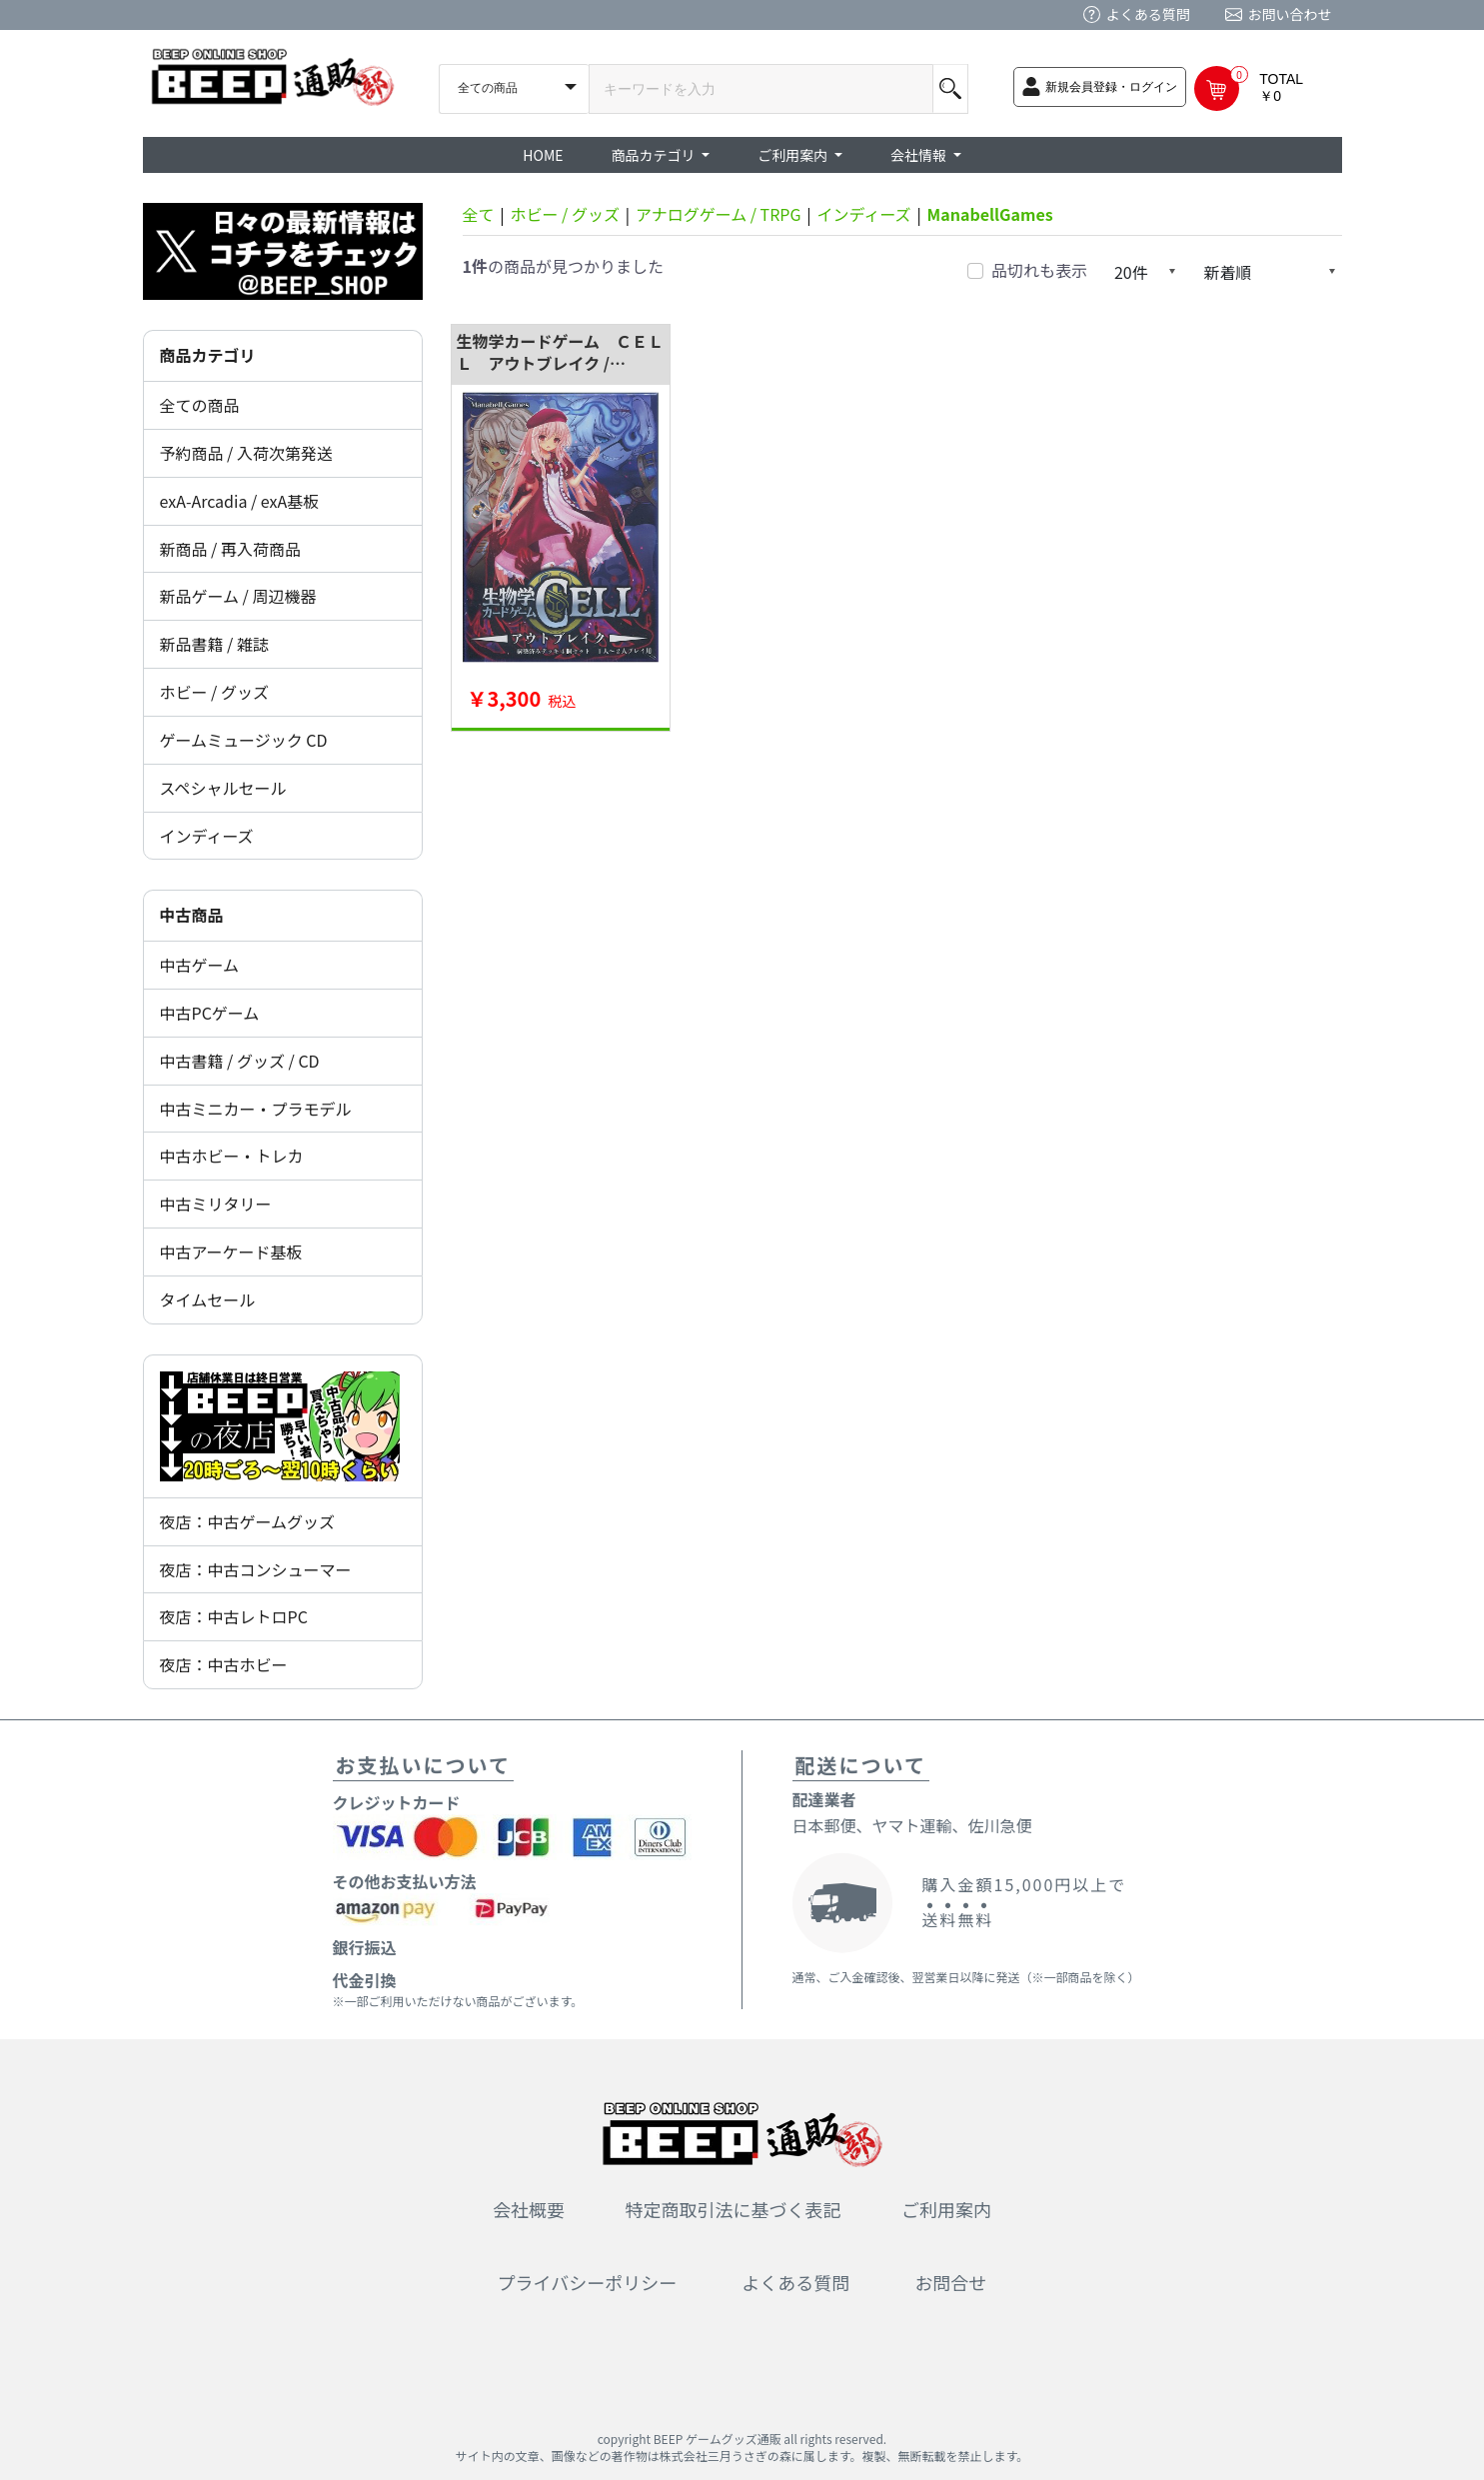 The image size is (1484, 2480). I want to click on 中古ゲーム, so click(200, 965).